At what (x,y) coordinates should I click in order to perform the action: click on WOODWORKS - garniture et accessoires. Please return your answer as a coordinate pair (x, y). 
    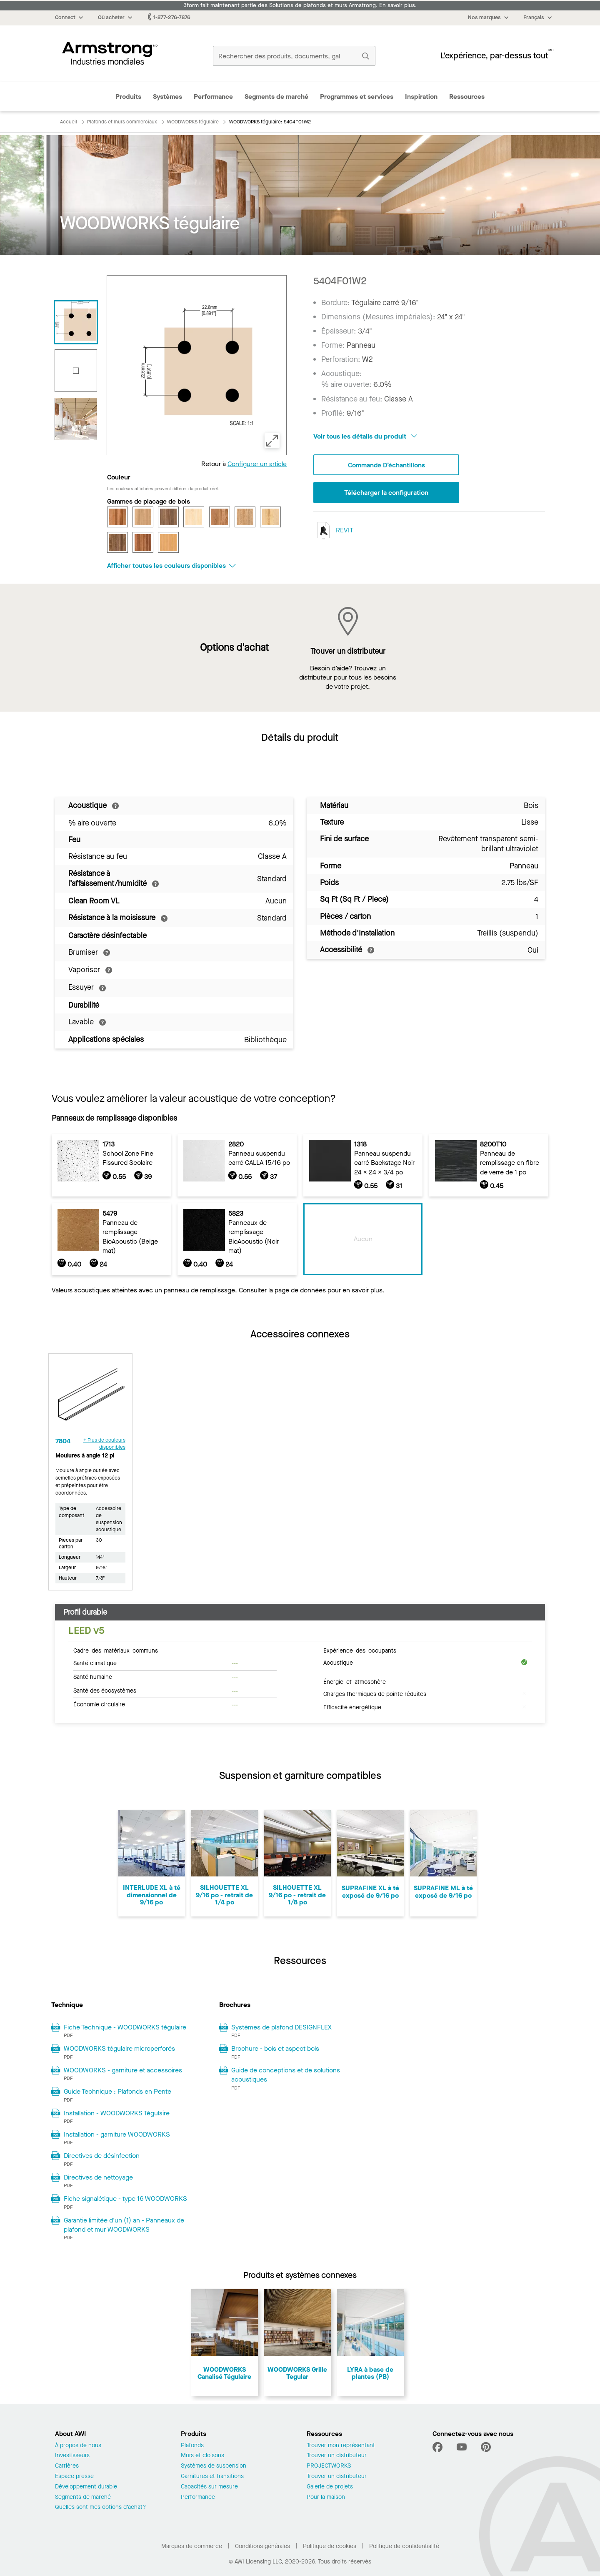
    Looking at the image, I should click on (123, 2070).